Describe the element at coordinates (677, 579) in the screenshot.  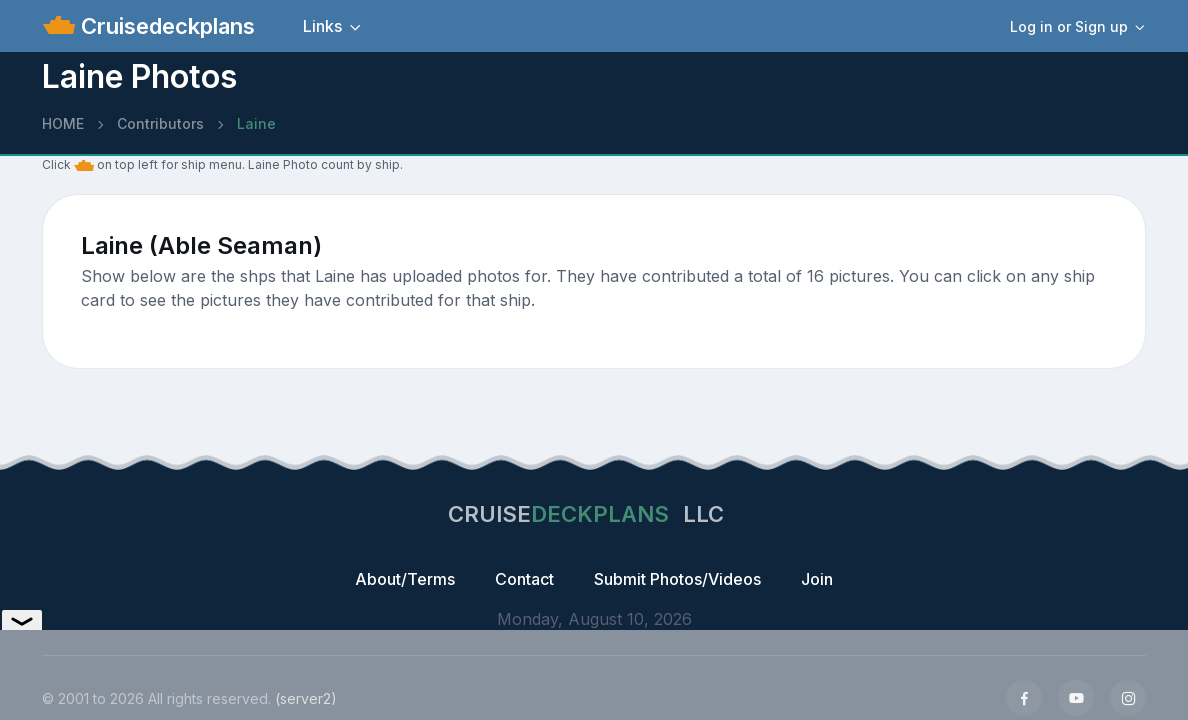
I see `Submit Photos/Videos` at that location.